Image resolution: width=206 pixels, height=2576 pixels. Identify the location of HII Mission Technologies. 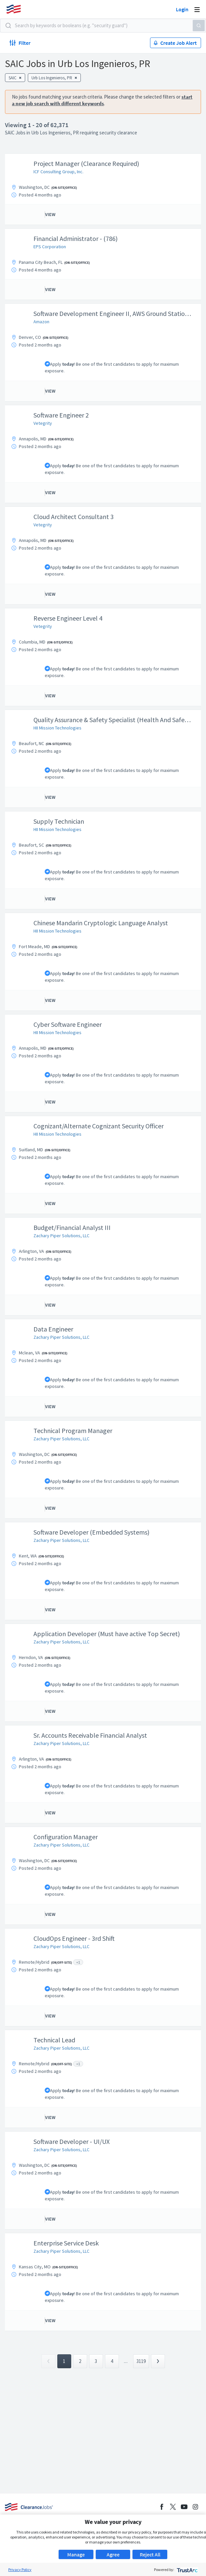
(57, 728).